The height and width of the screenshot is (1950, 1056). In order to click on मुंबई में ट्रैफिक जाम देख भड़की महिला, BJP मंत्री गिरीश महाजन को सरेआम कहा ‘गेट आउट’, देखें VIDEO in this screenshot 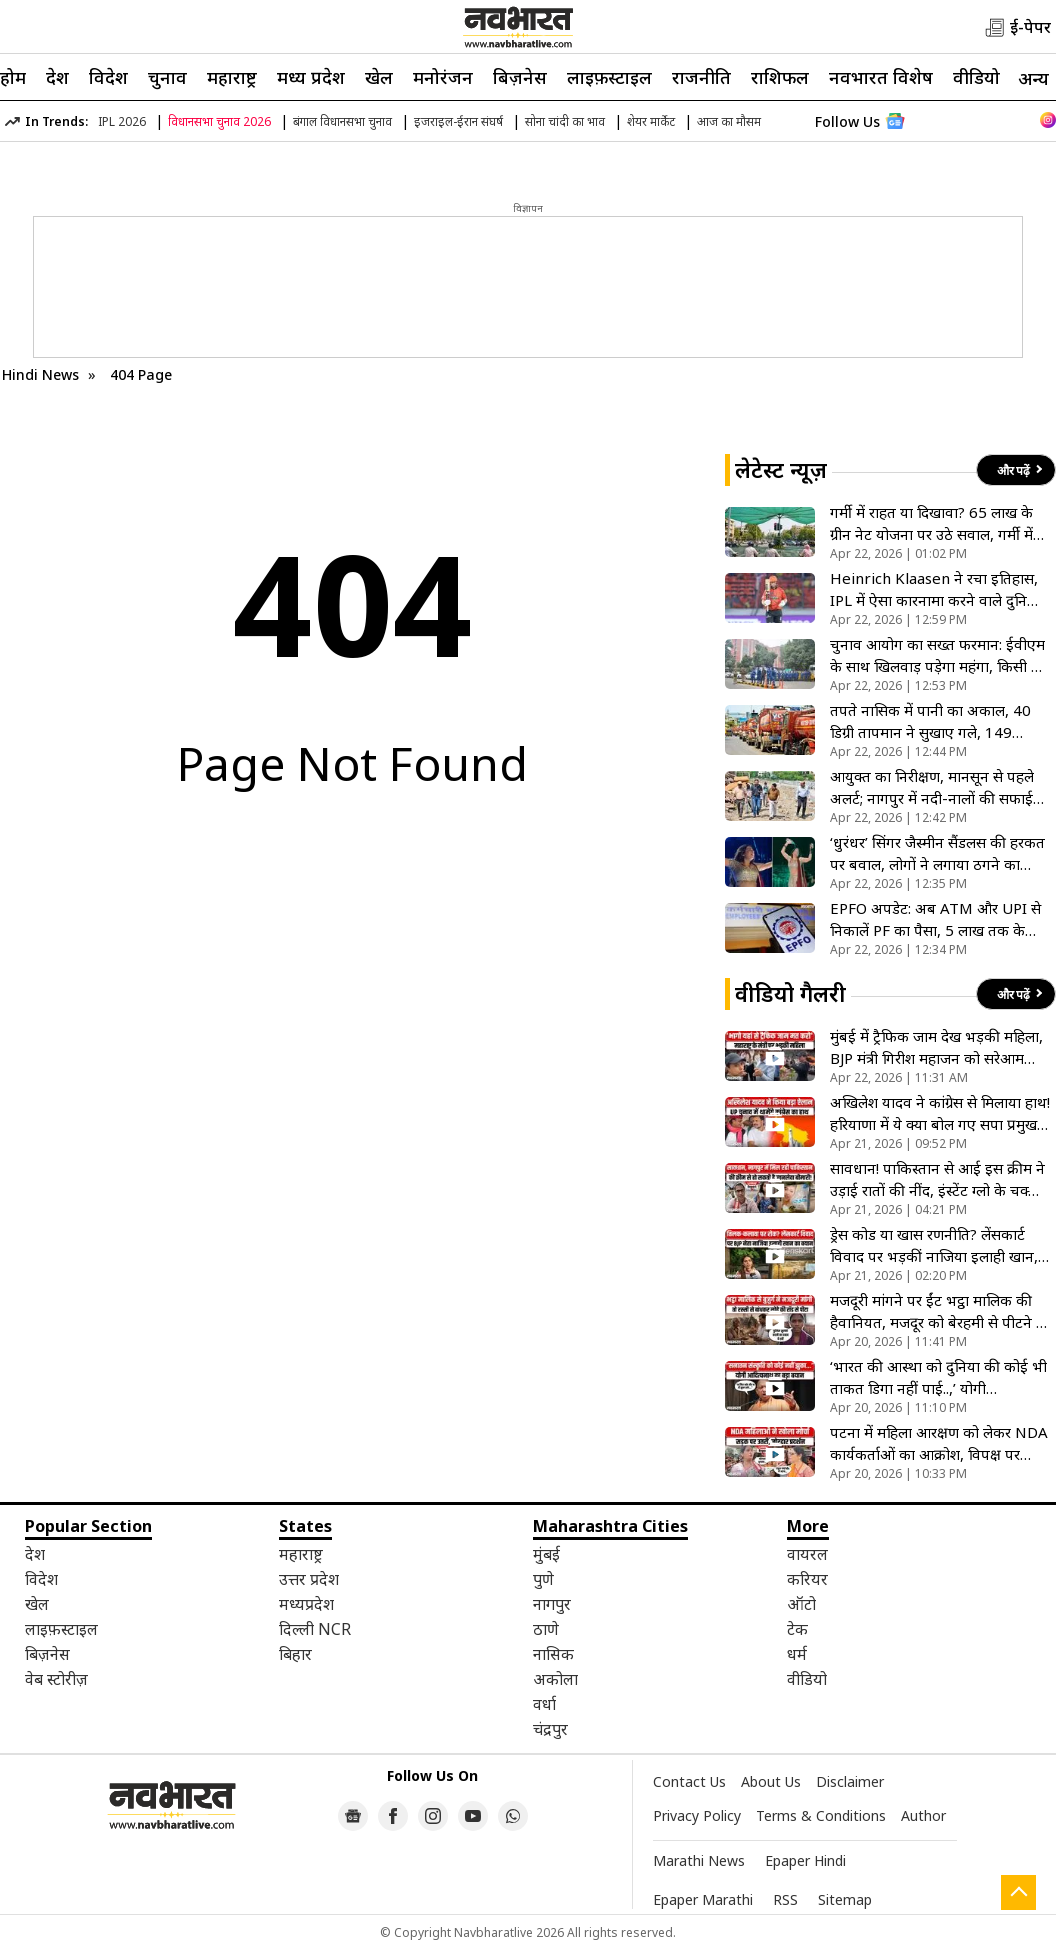, I will do `click(936, 1047)`.